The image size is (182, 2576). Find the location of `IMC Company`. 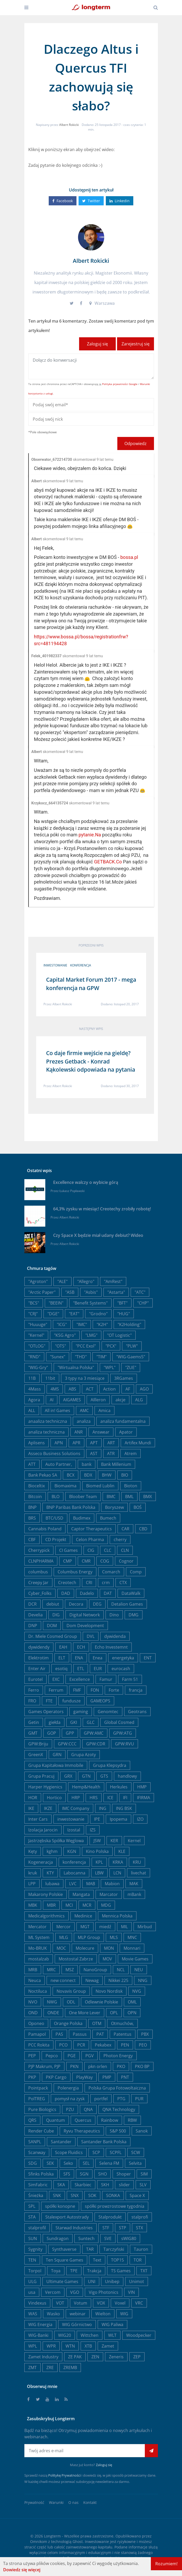

IMC Company is located at coordinates (75, 1808).